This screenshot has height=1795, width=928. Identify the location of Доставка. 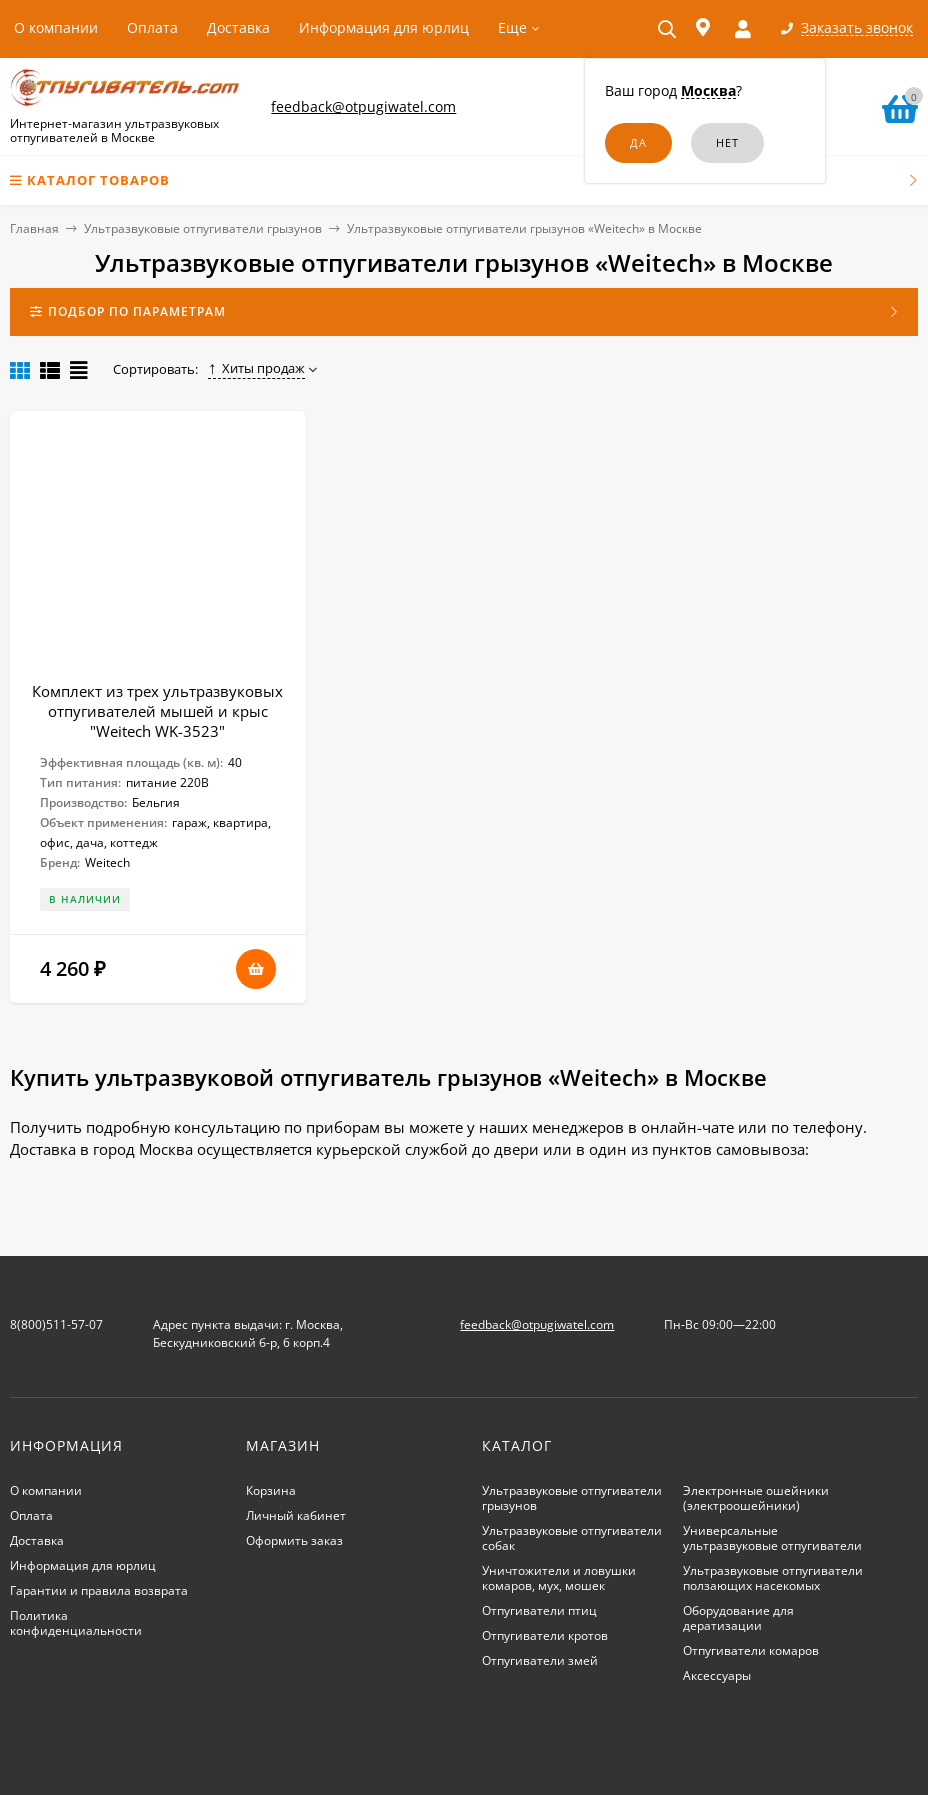
(238, 27).